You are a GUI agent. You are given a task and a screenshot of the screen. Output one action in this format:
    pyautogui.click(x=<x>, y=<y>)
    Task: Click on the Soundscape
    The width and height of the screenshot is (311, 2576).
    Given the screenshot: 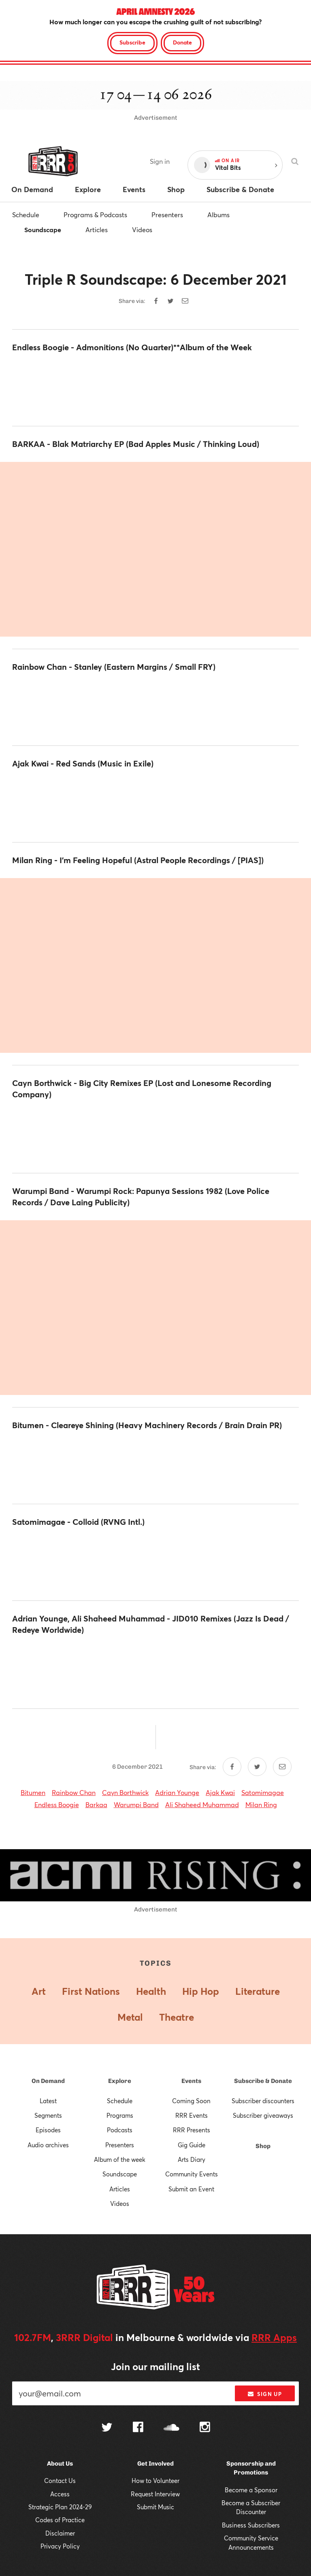 What is the action you would take?
    pyautogui.click(x=42, y=229)
    